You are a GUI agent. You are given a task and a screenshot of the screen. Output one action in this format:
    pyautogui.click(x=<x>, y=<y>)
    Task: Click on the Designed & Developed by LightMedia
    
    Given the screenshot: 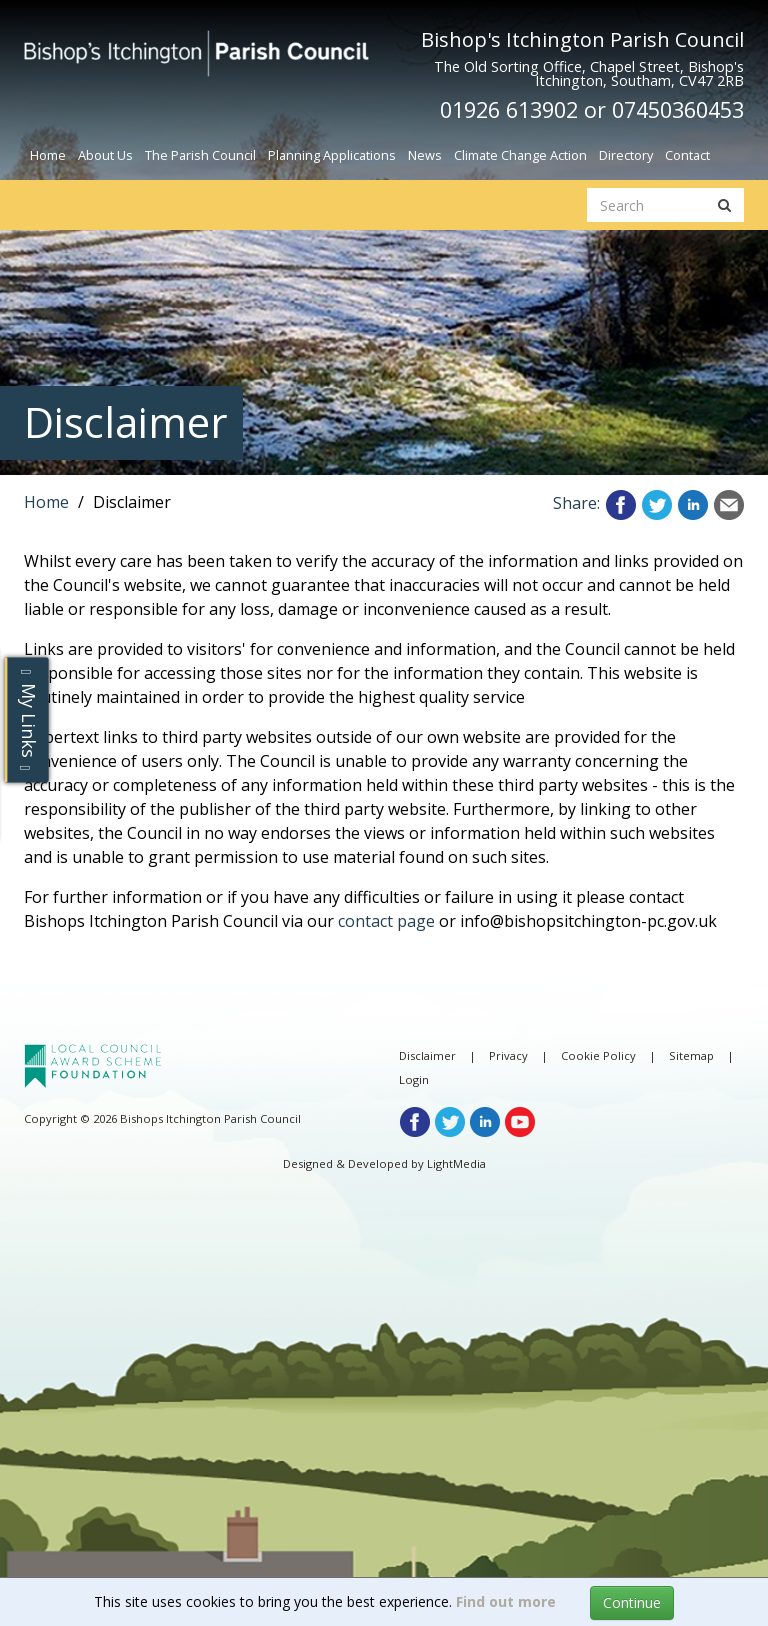 What is the action you would take?
    pyautogui.click(x=384, y=1163)
    